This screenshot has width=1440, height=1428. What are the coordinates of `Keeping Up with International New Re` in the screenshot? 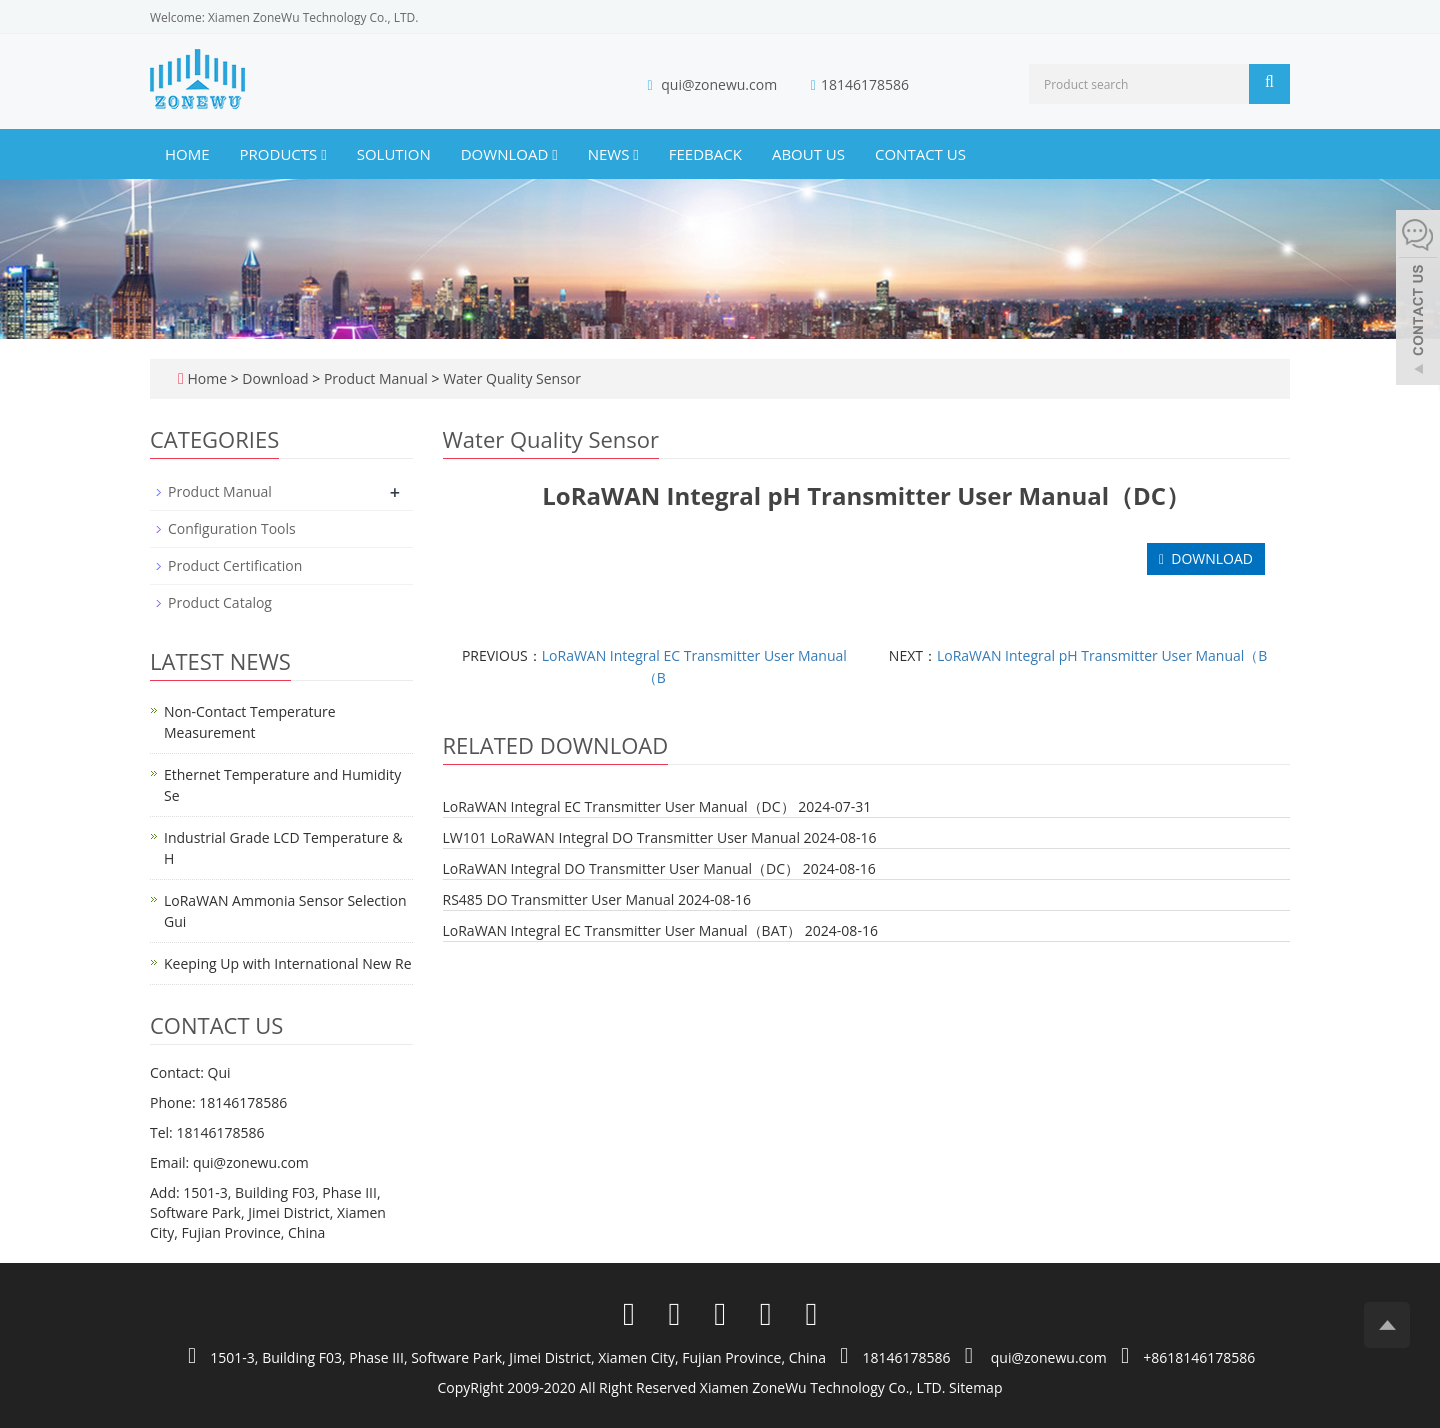 It's located at (288, 963).